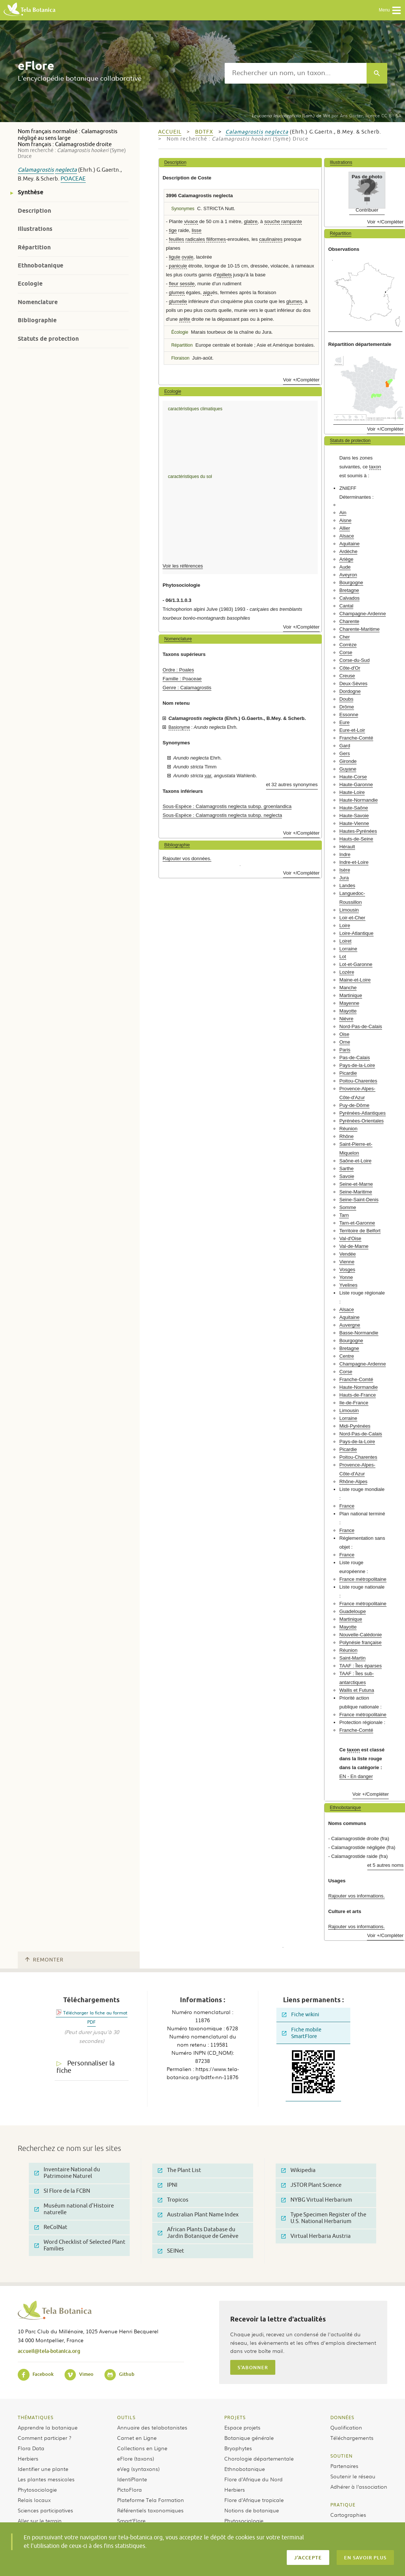 This screenshot has width=405, height=2576. Describe the element at coordinates (358, 1333) in the screenshot. I see `Basse-Normandie` at that location.